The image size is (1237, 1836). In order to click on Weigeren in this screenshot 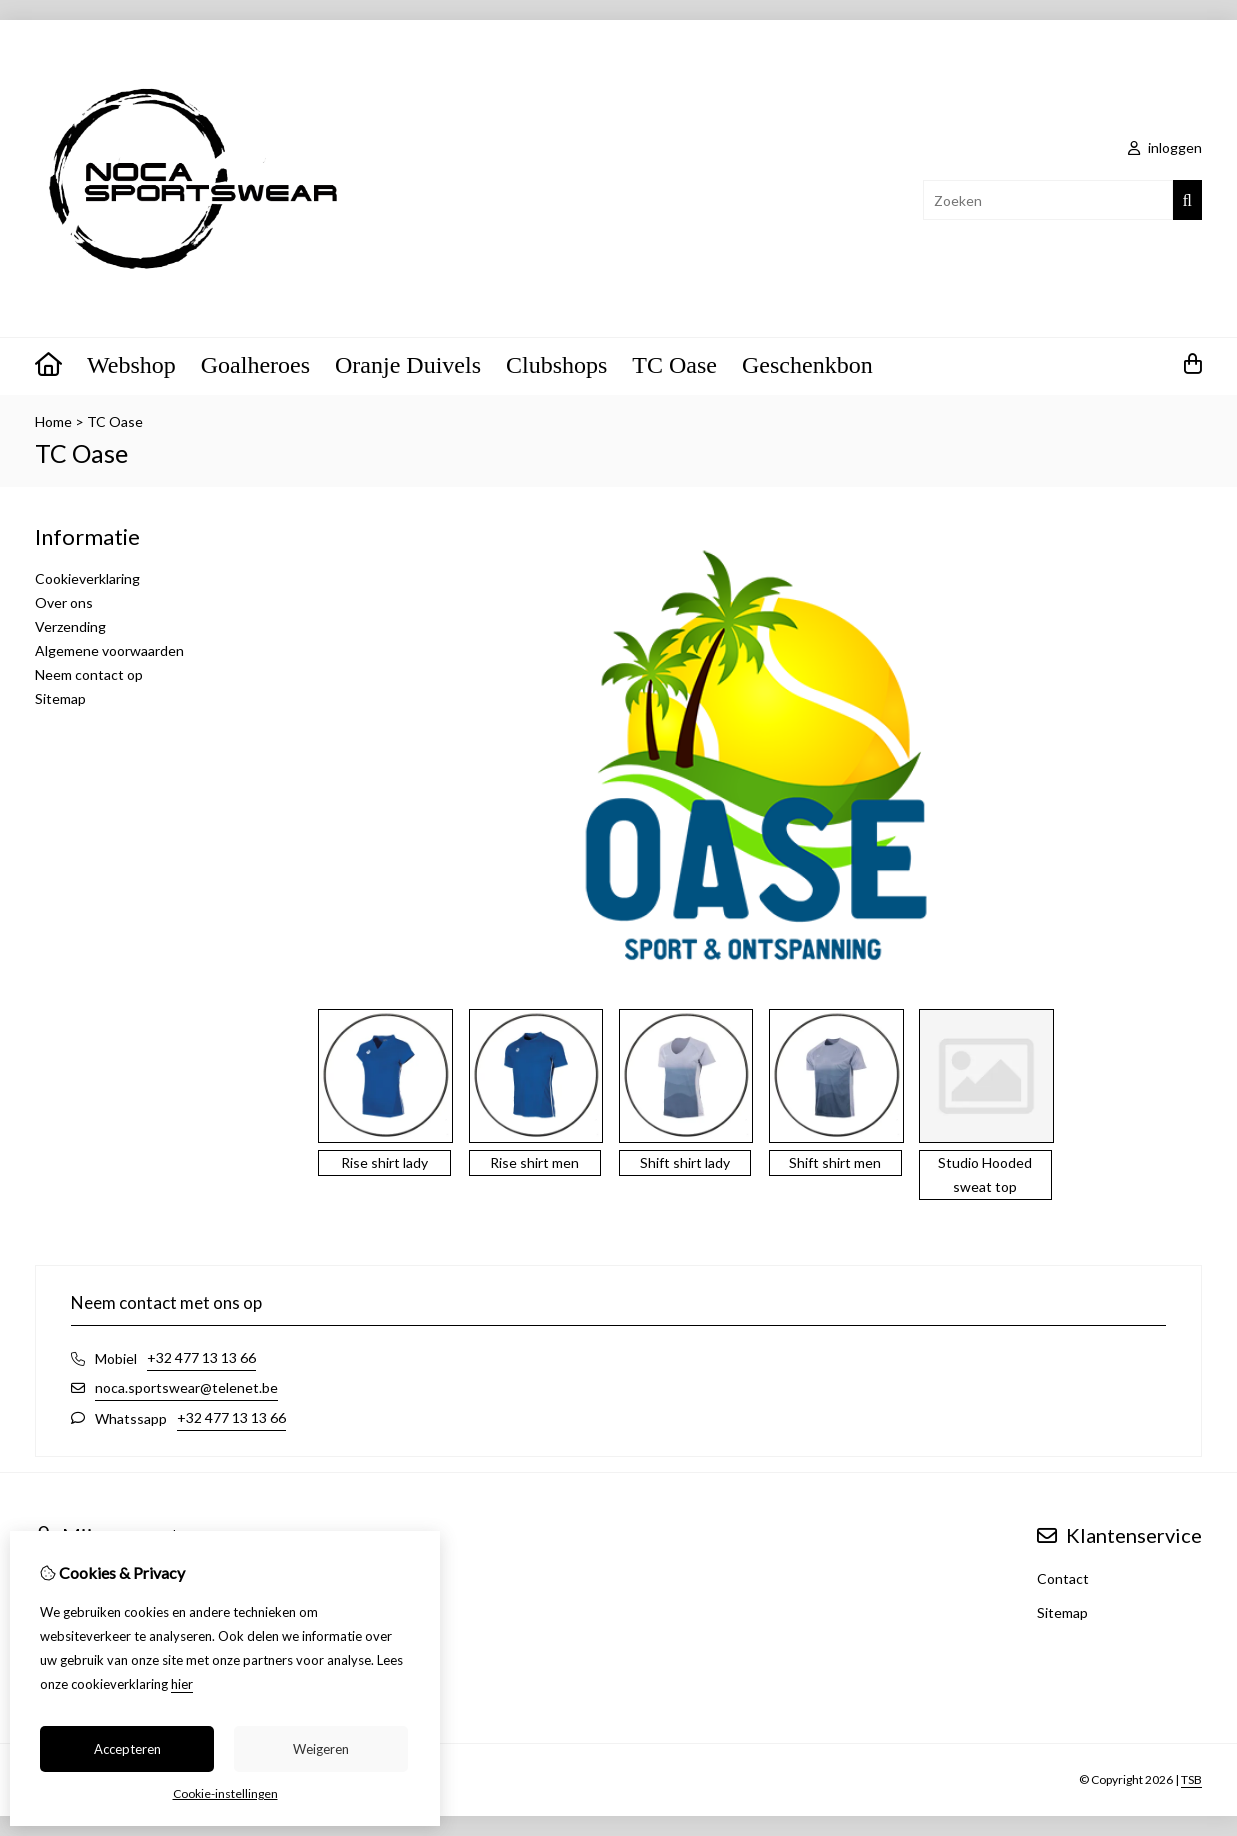, I will do `click(321, 1749)`.